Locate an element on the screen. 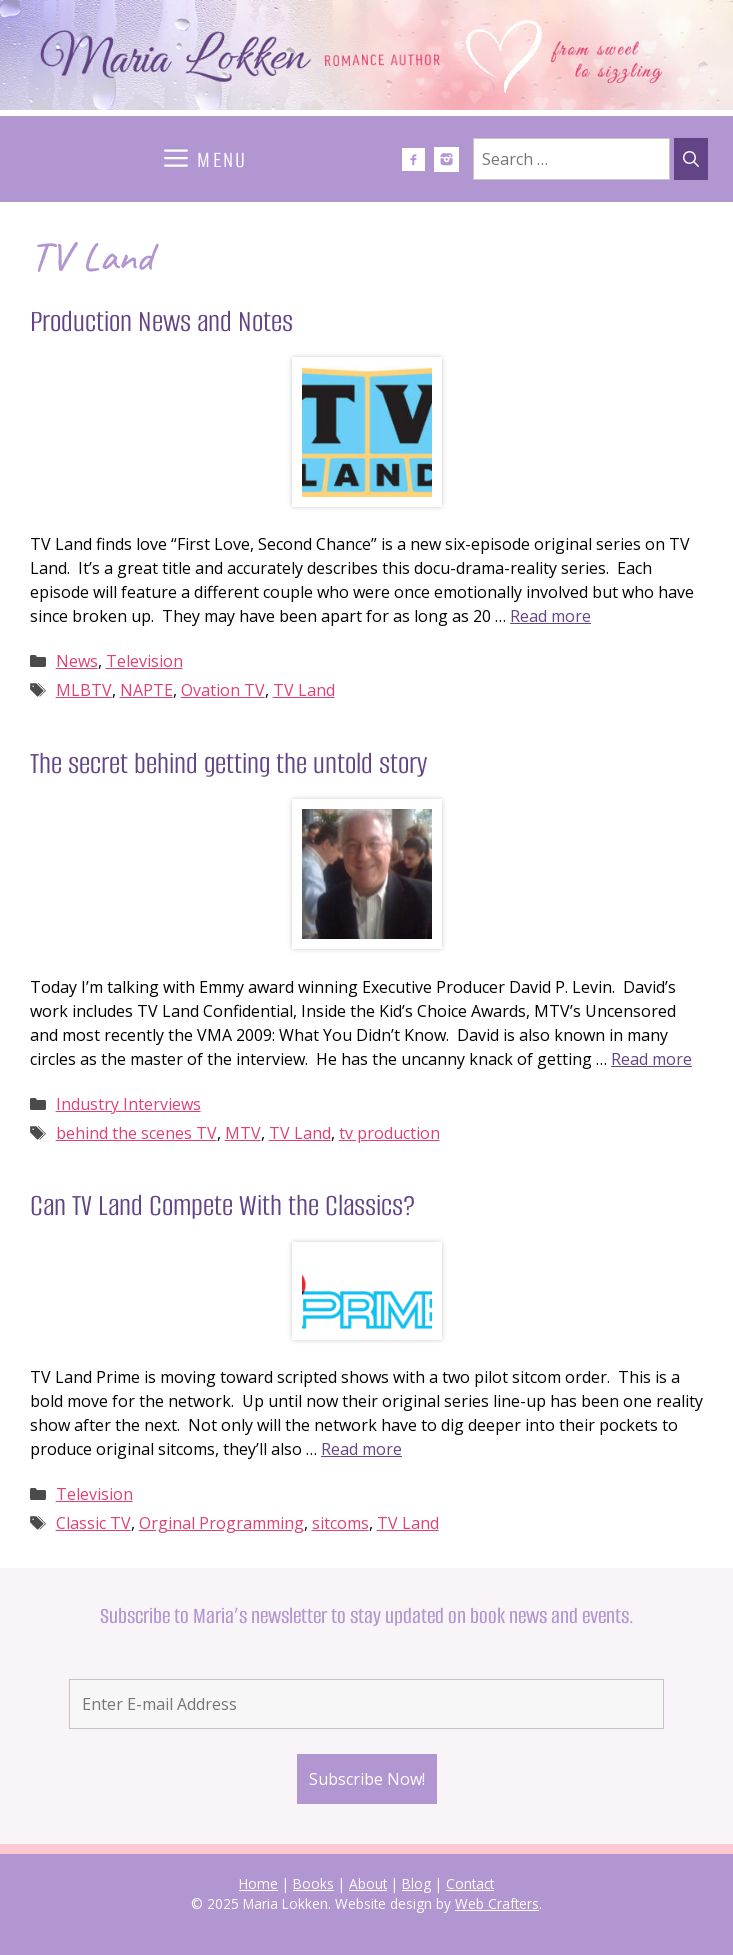  Contact is located at coordinates (470, 1883).